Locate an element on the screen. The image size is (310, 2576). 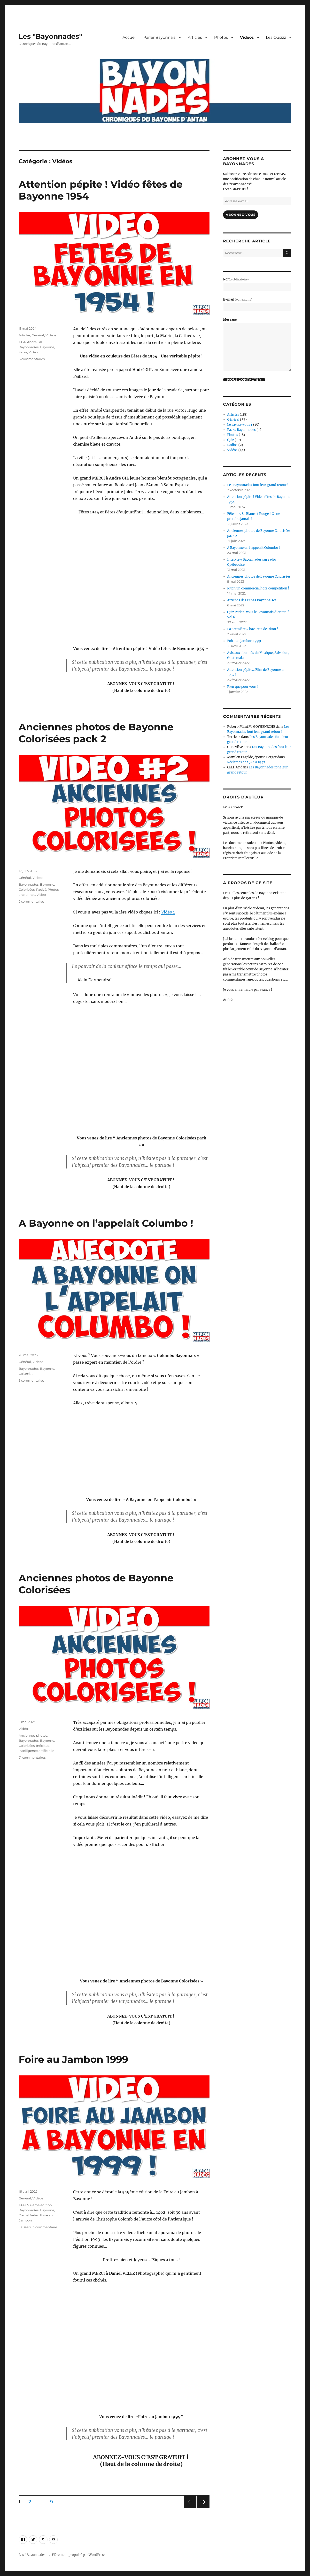
Bayonnades is located at coordinates (29, 347).